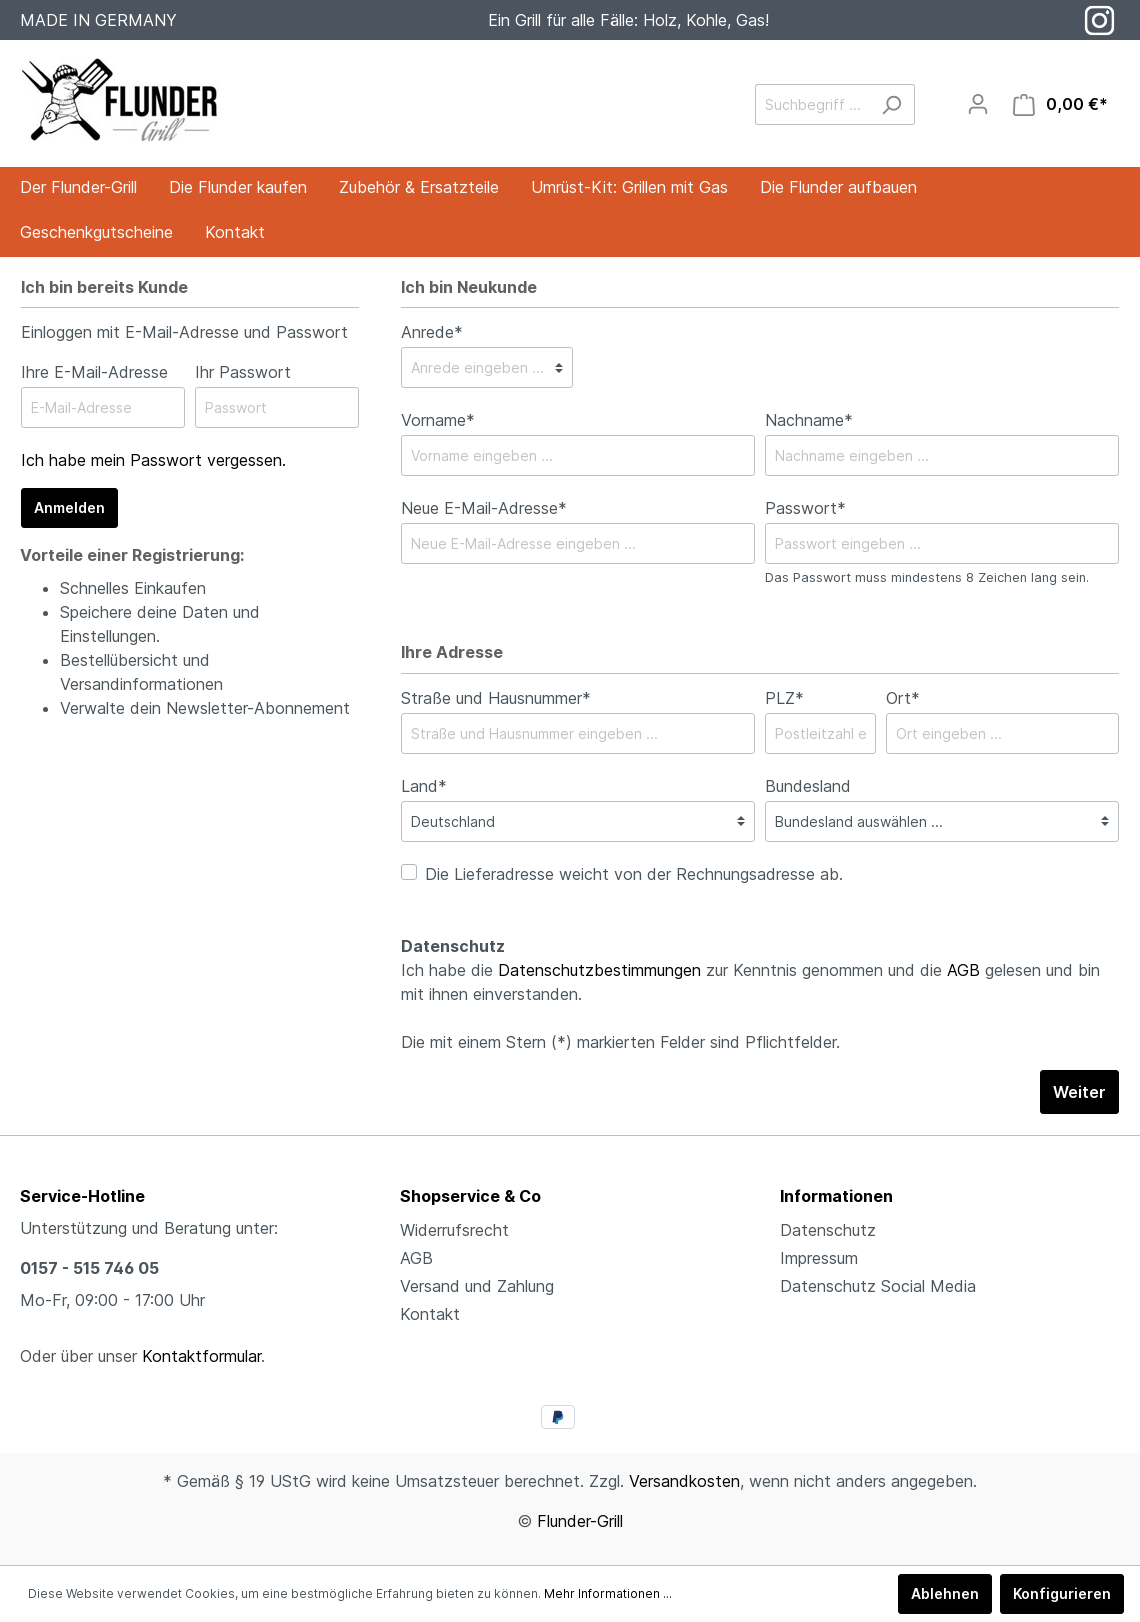  What do you see at coordinates (430, 1314) in the screenshot?
I see `Kontakt` at bounding box center [430, 1314].